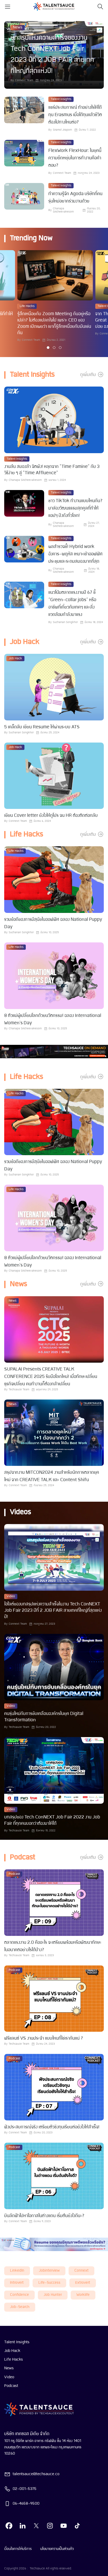  I want to click on life-success, so click(49, 2283).